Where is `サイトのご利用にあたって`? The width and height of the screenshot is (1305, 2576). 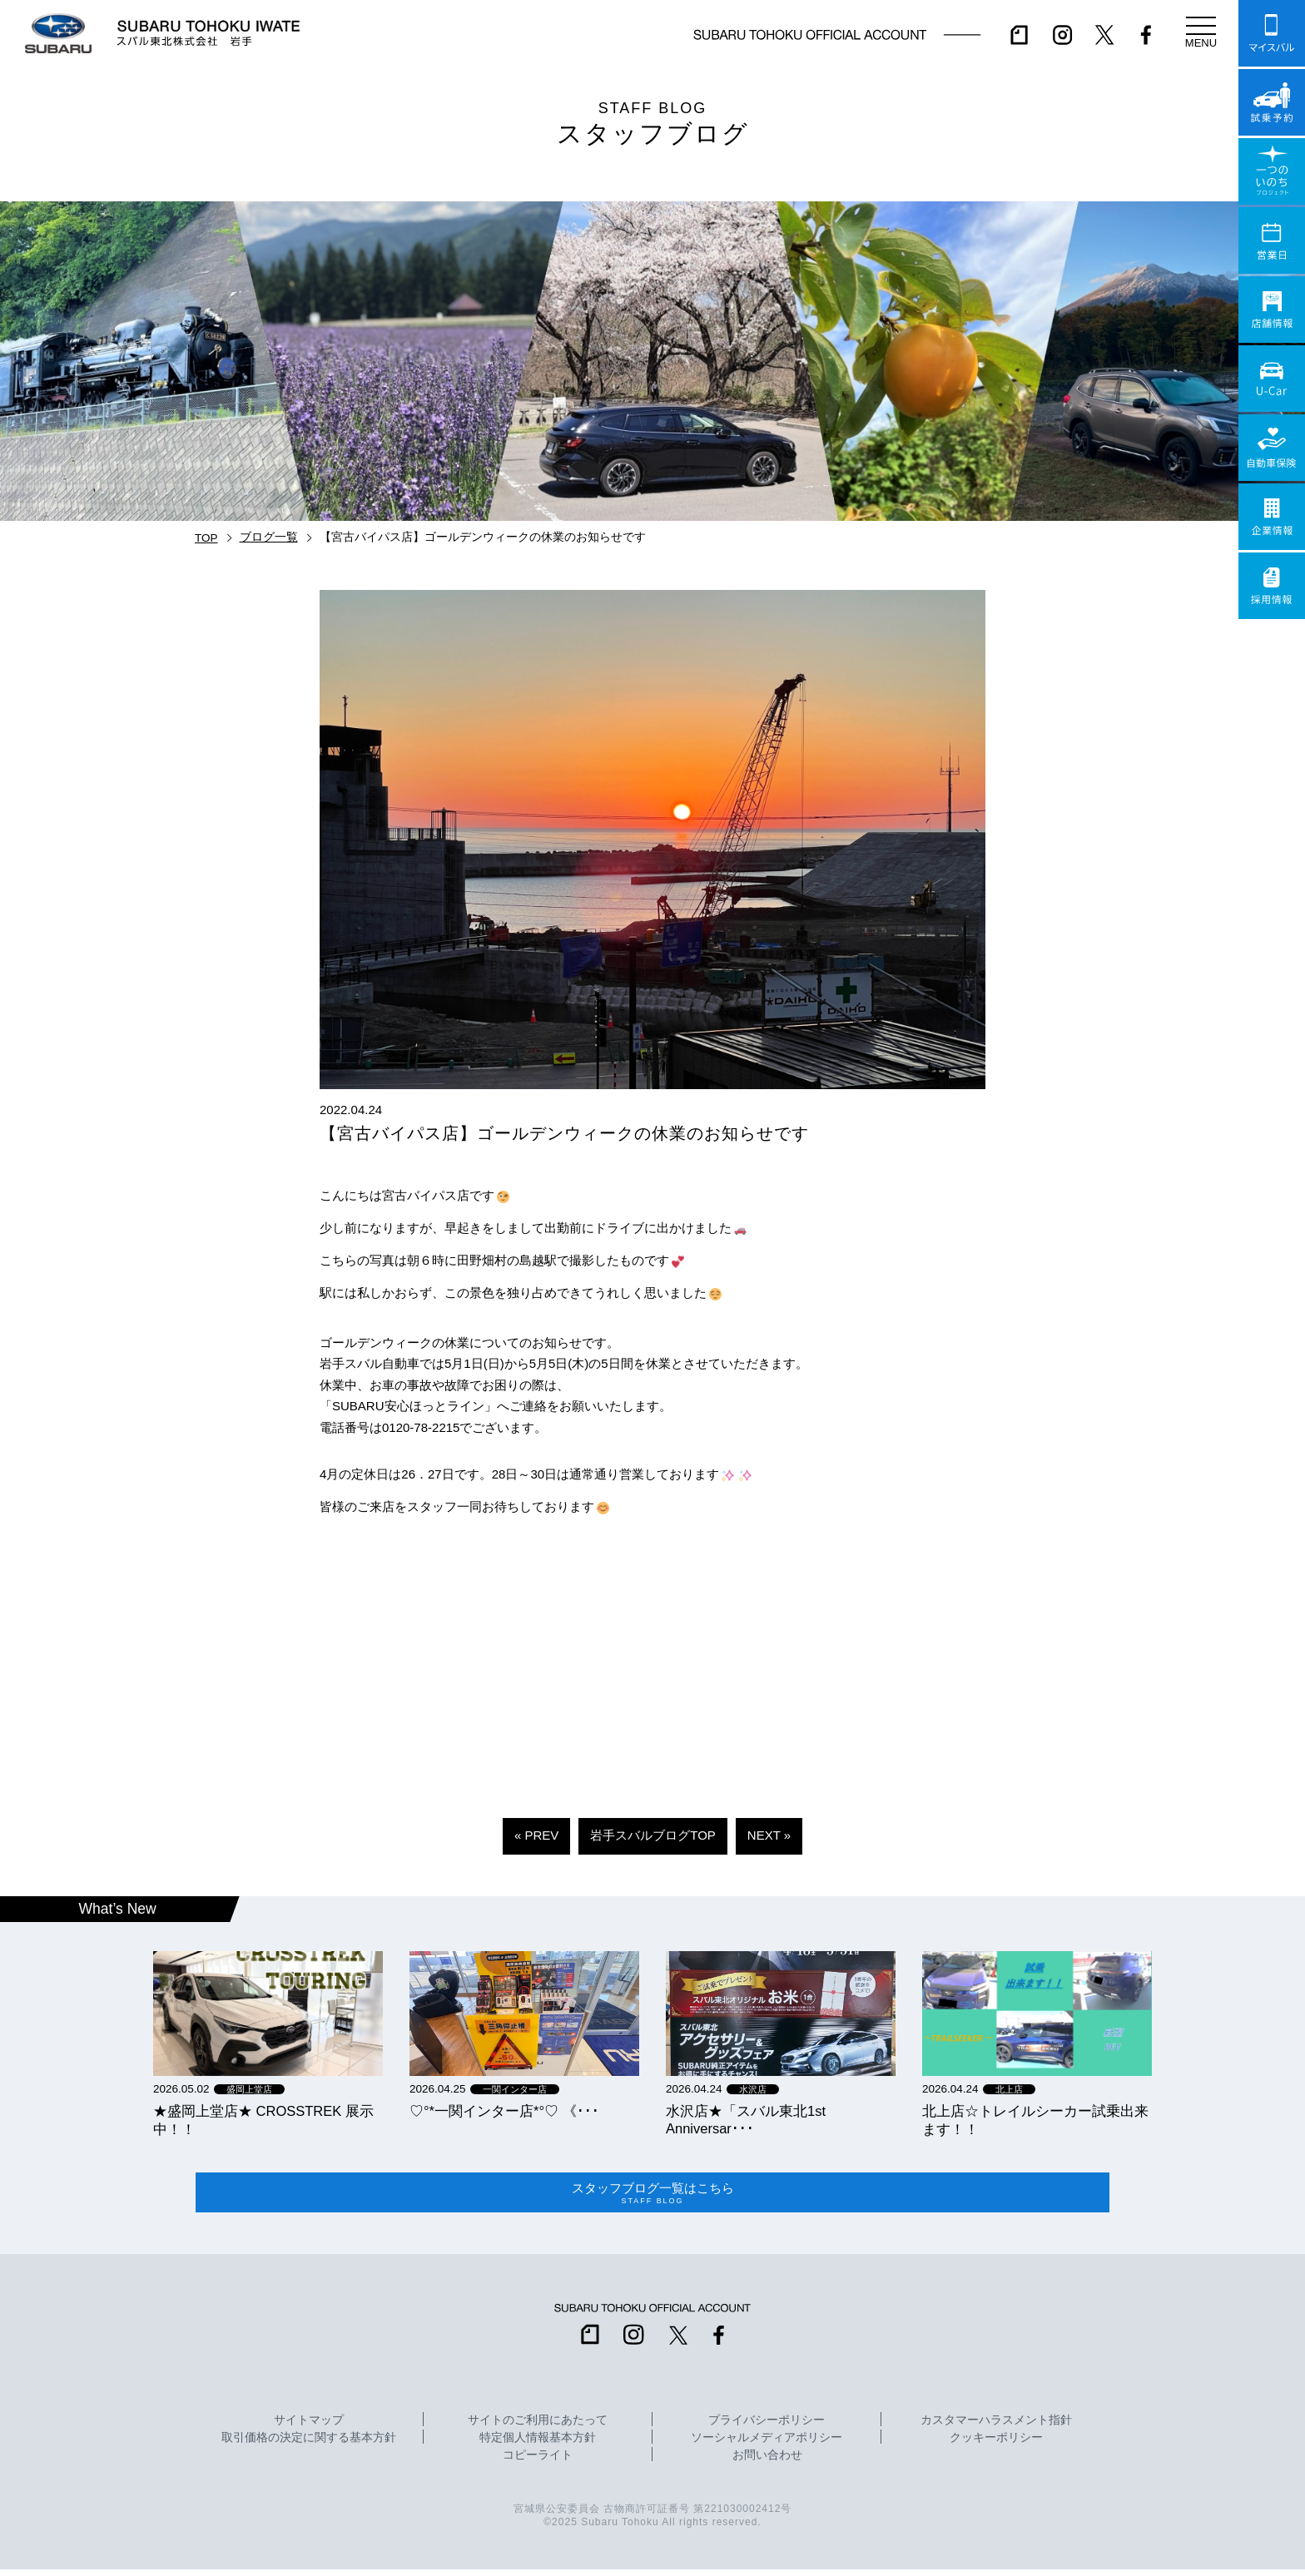 サイトのご利用にあたって is located at coordinates (538, 2427).